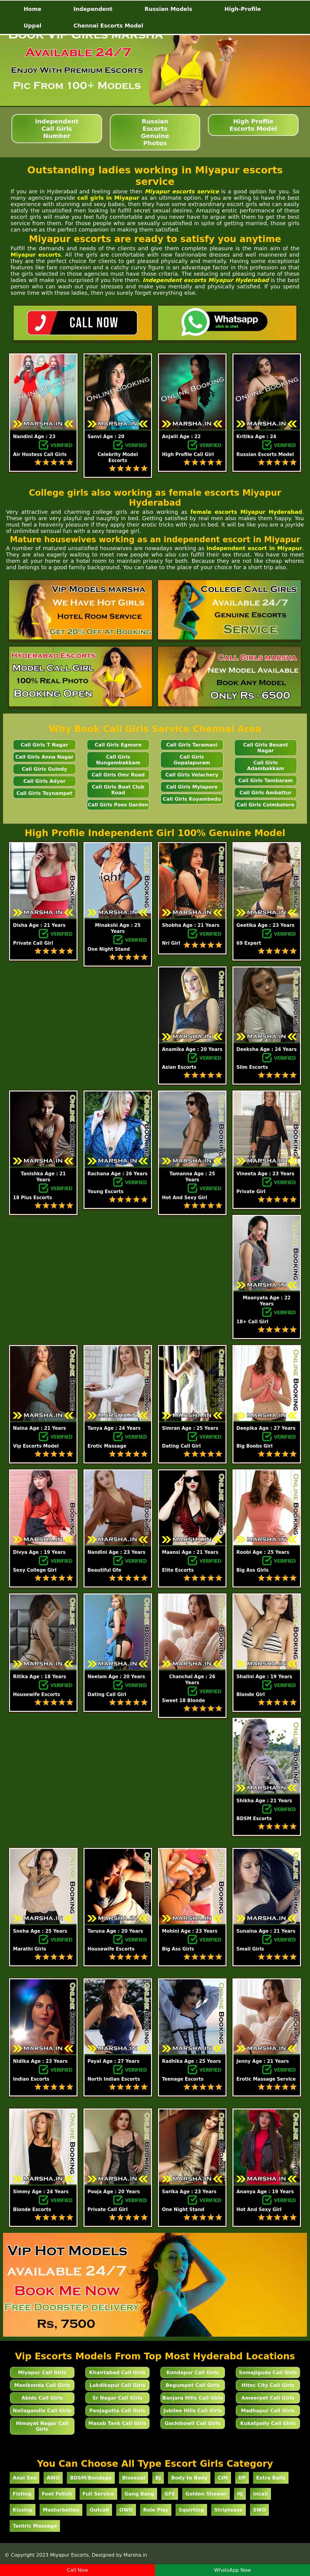 Image resolution: width=310 pixels, height=2576 pixels. What do you see at coordinates (117, 2411) in the screenshot?
I see `Panjagutta Call Girls` at bounding box center [117, 2411].